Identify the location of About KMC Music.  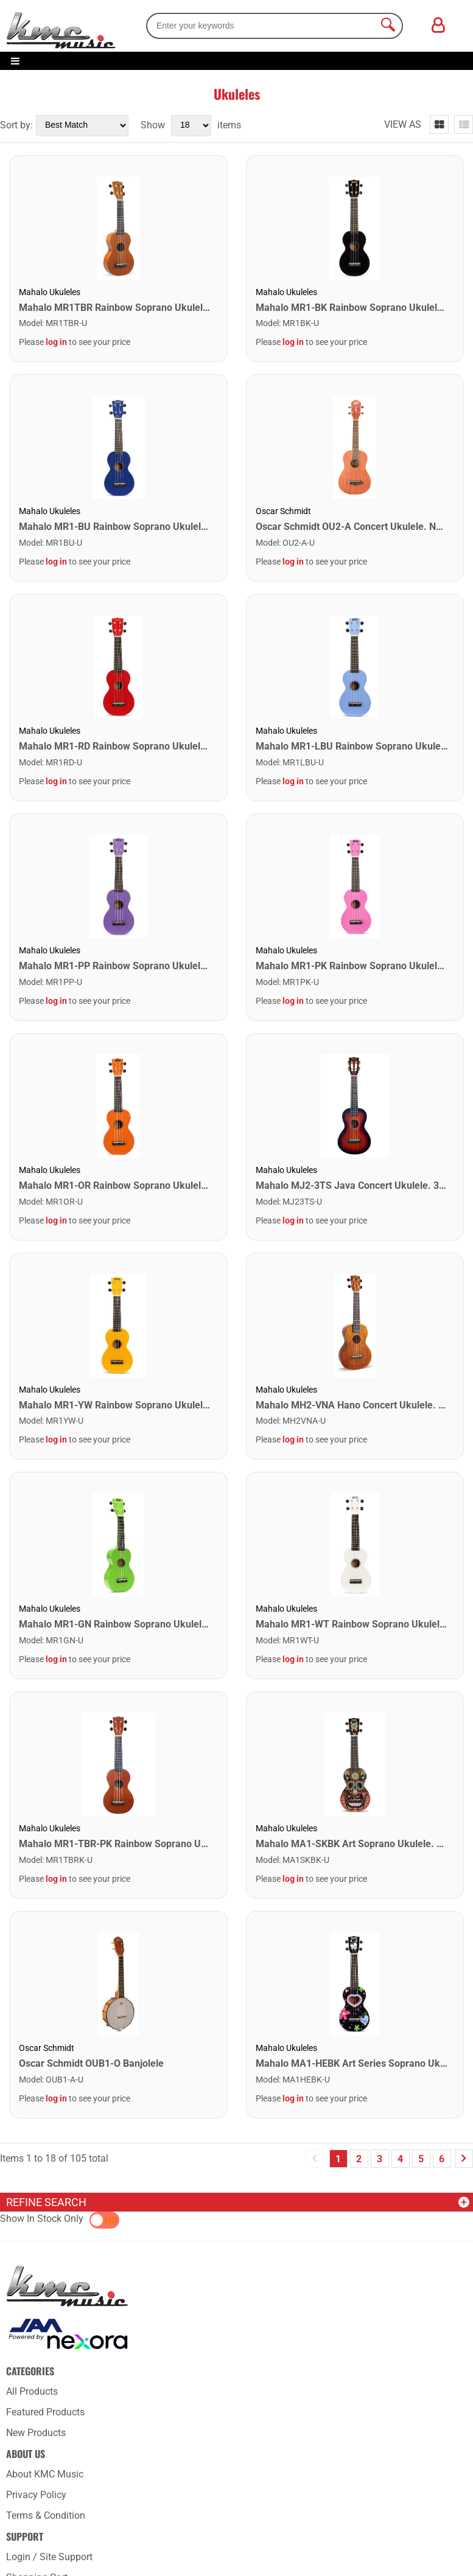
(44, 2474).